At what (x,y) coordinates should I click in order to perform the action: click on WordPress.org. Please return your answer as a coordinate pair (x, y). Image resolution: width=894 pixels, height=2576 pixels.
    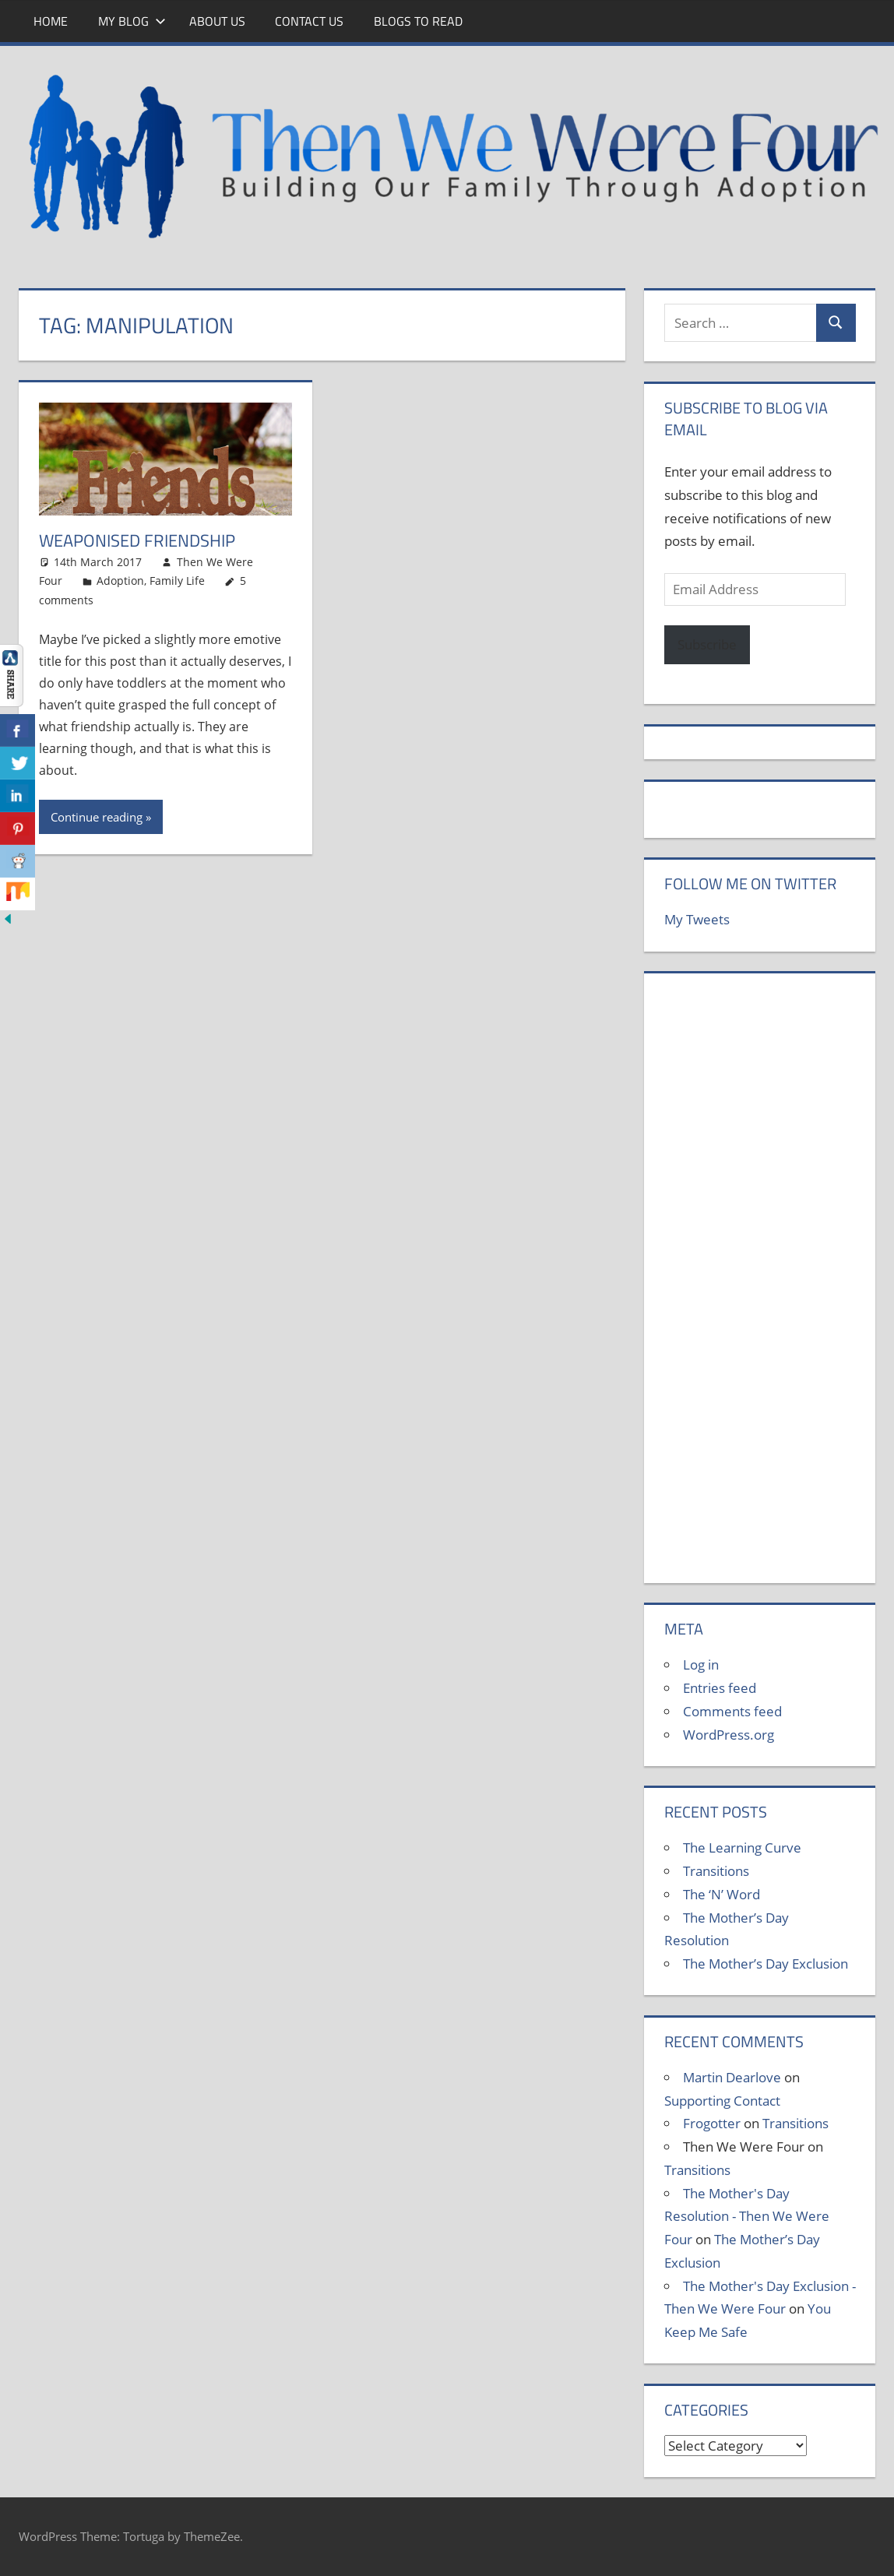
    Looking at the image, I should click on (728, 1735).